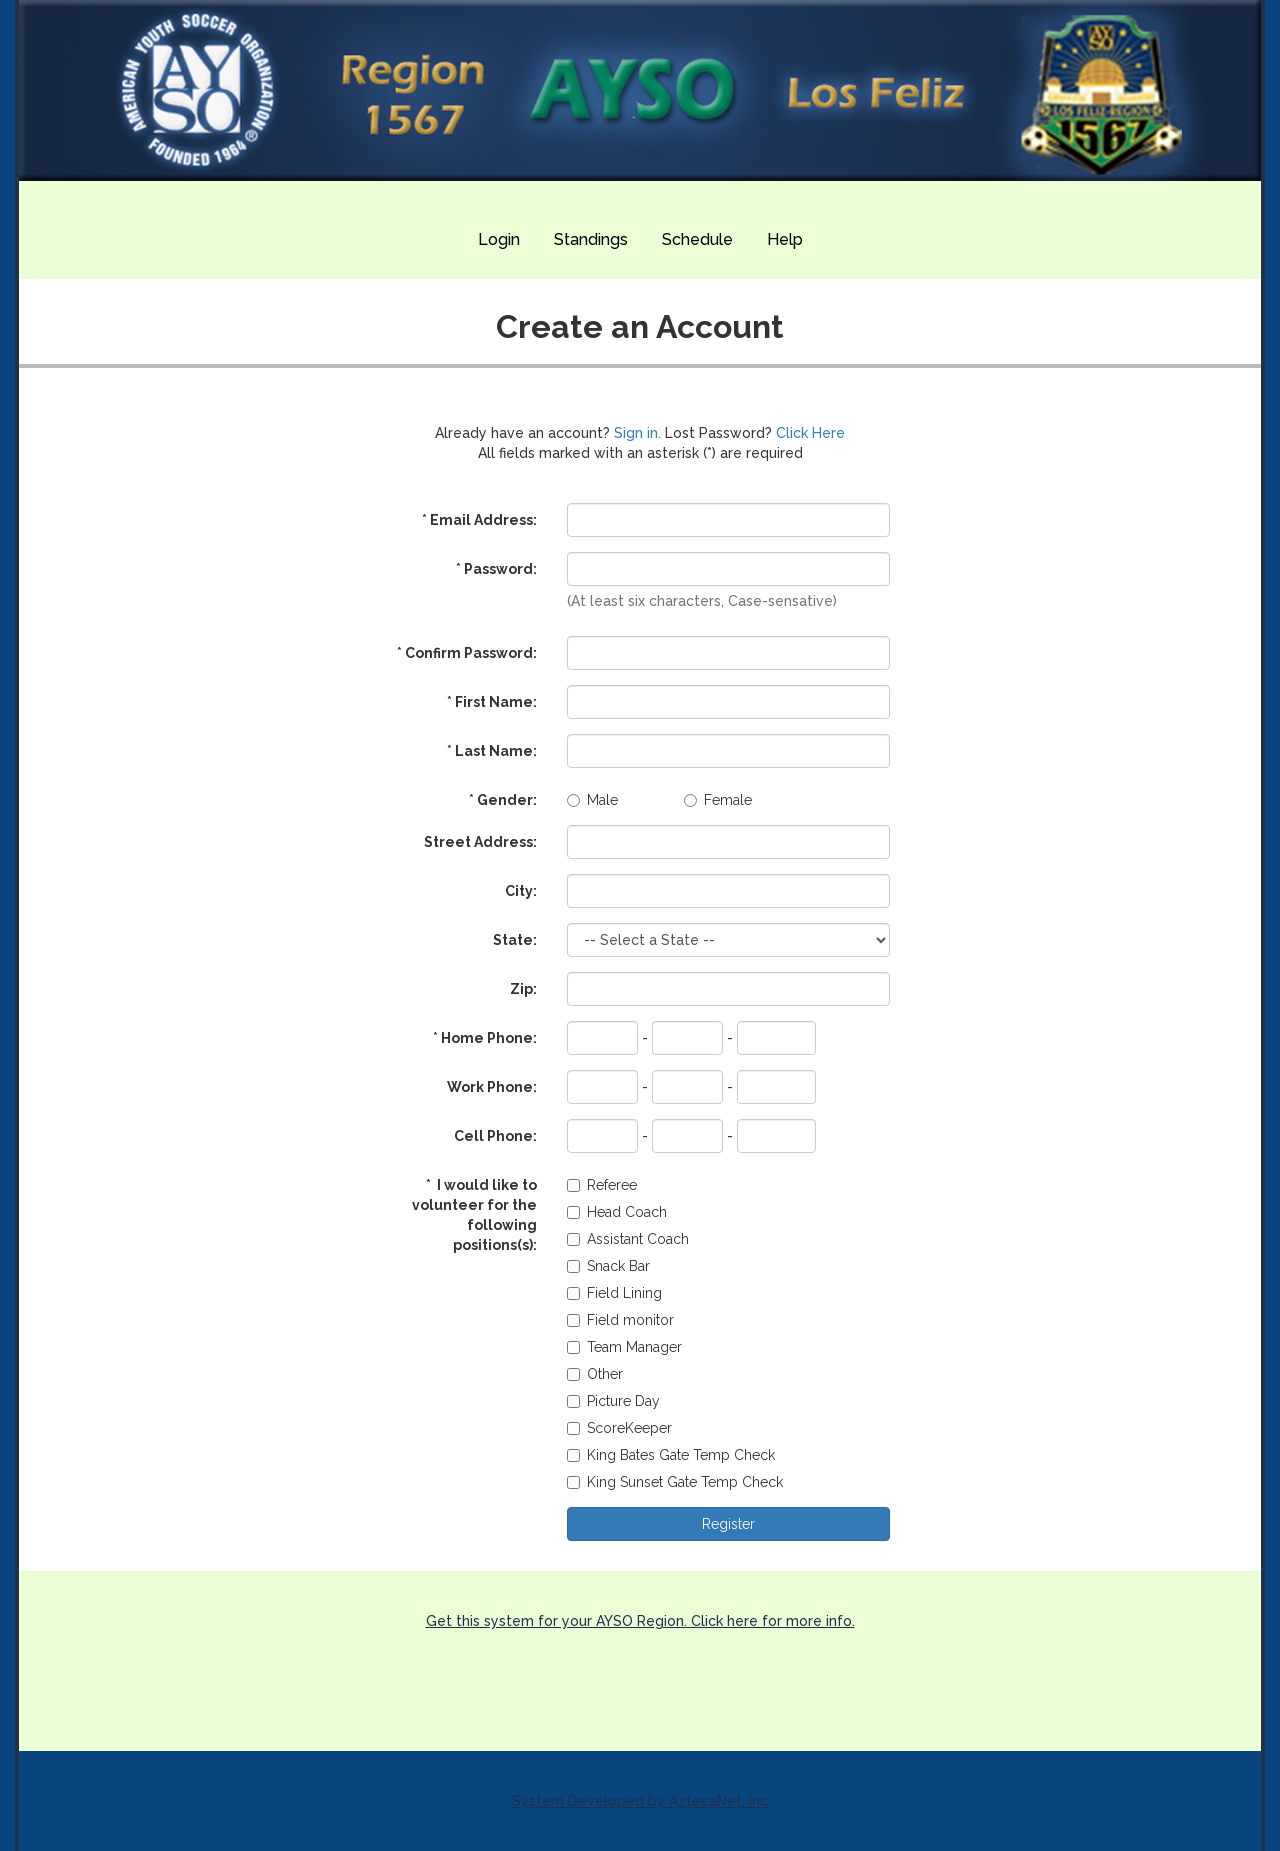 The width and height of the screenshot is (1280, 1851). Describe the element at coordinates (480, 842) in the screenshot. I see `Street Address:` at that location.